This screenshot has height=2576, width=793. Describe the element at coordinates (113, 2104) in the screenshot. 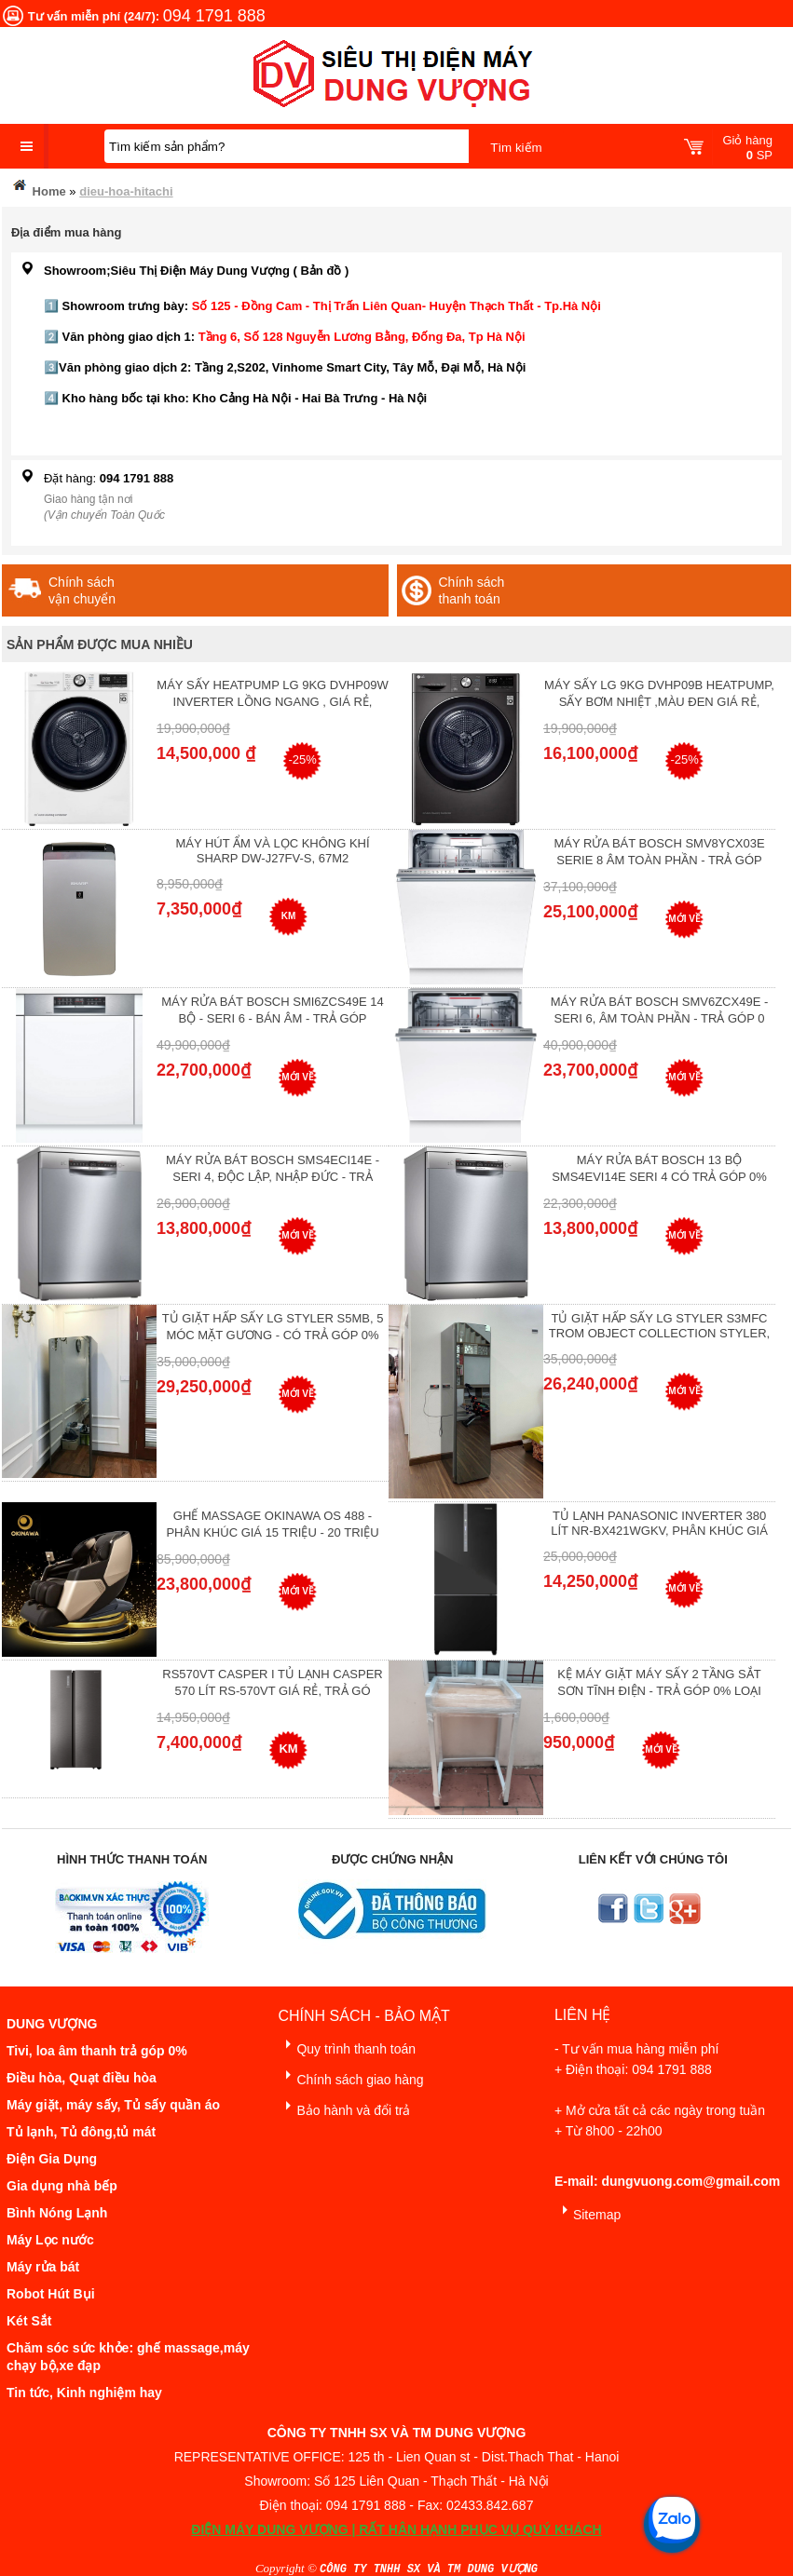

I see `Máy giặt, máy sấy, Tủ sấy quần áo` at that location.